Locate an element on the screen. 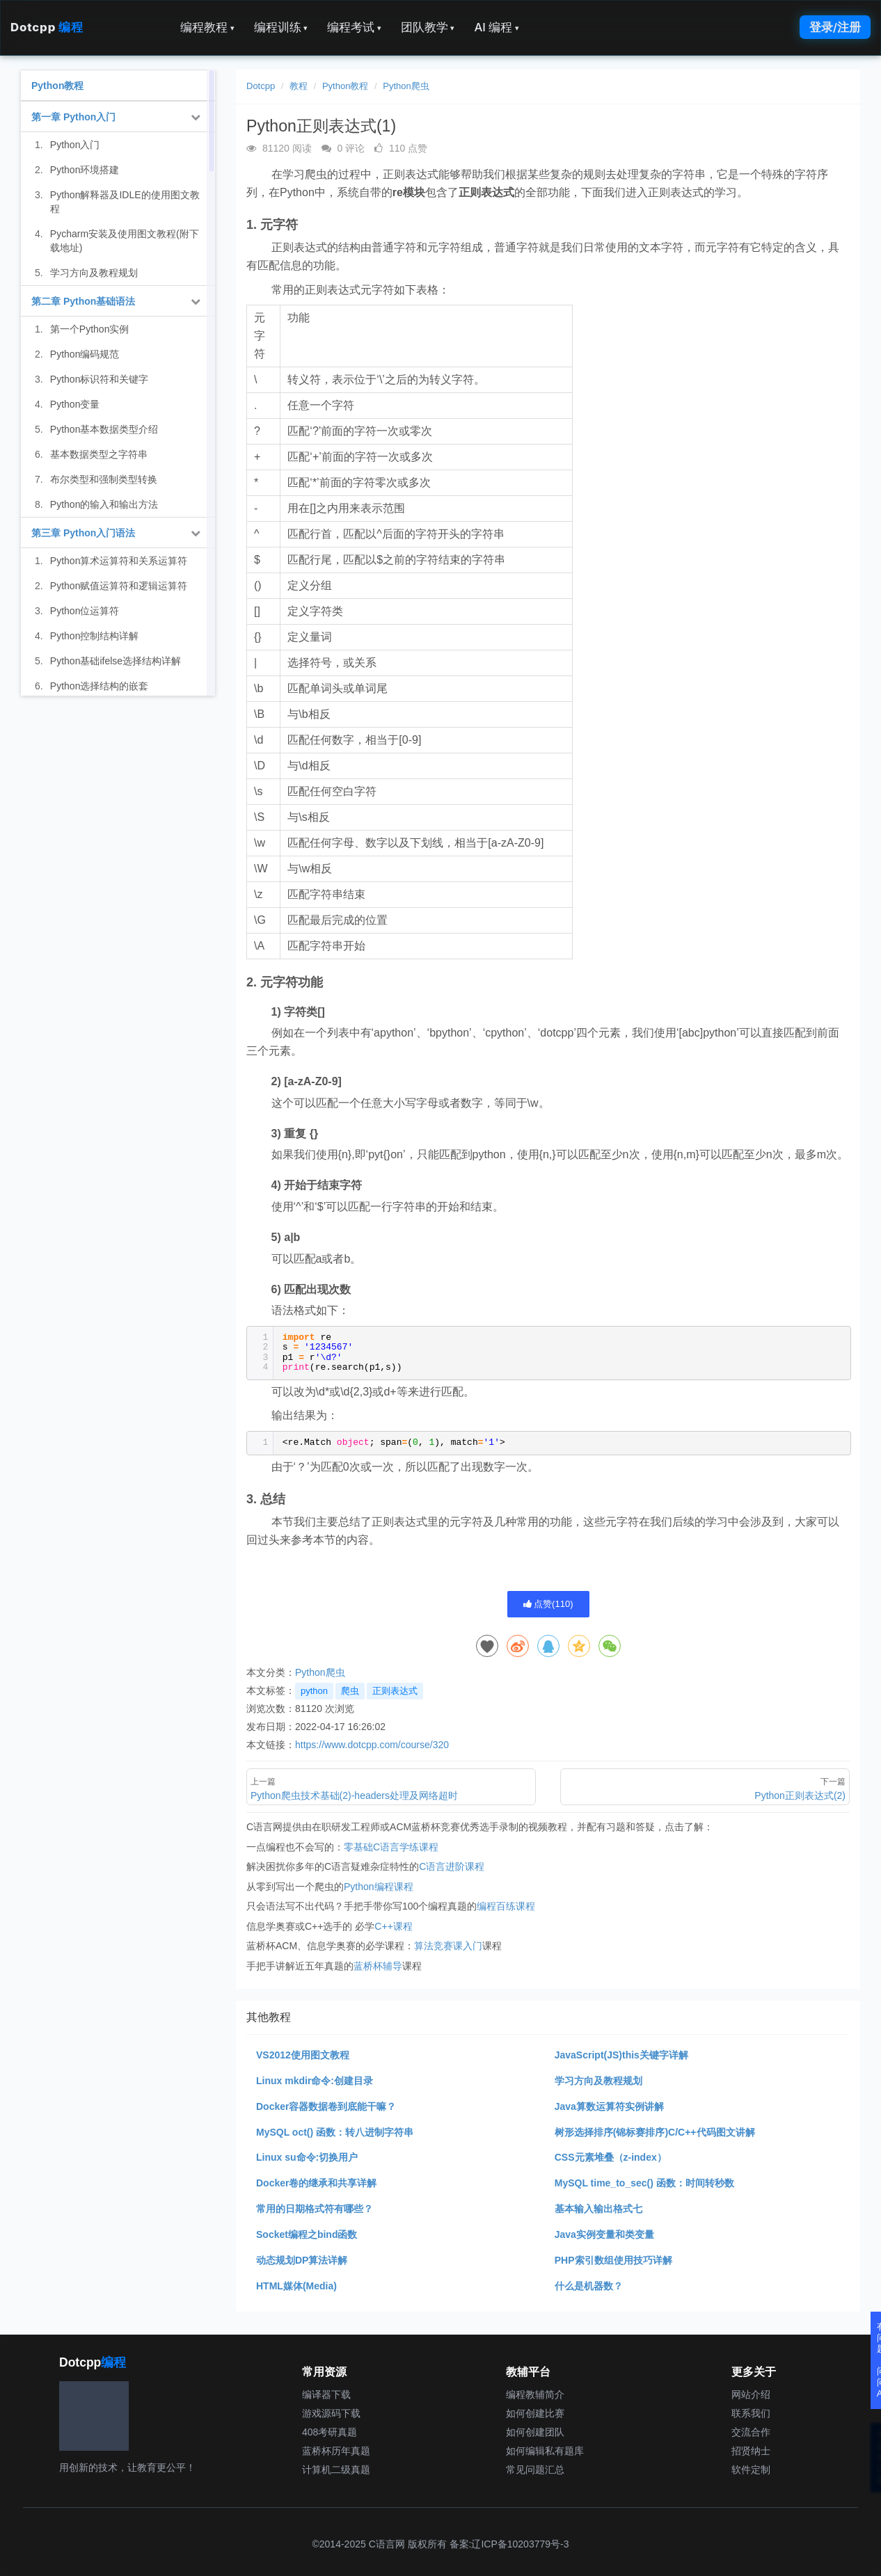 Image resolution: width=881 pixels, height=2576 pixels. 爬虫 is located at coordinates (350, 1691).